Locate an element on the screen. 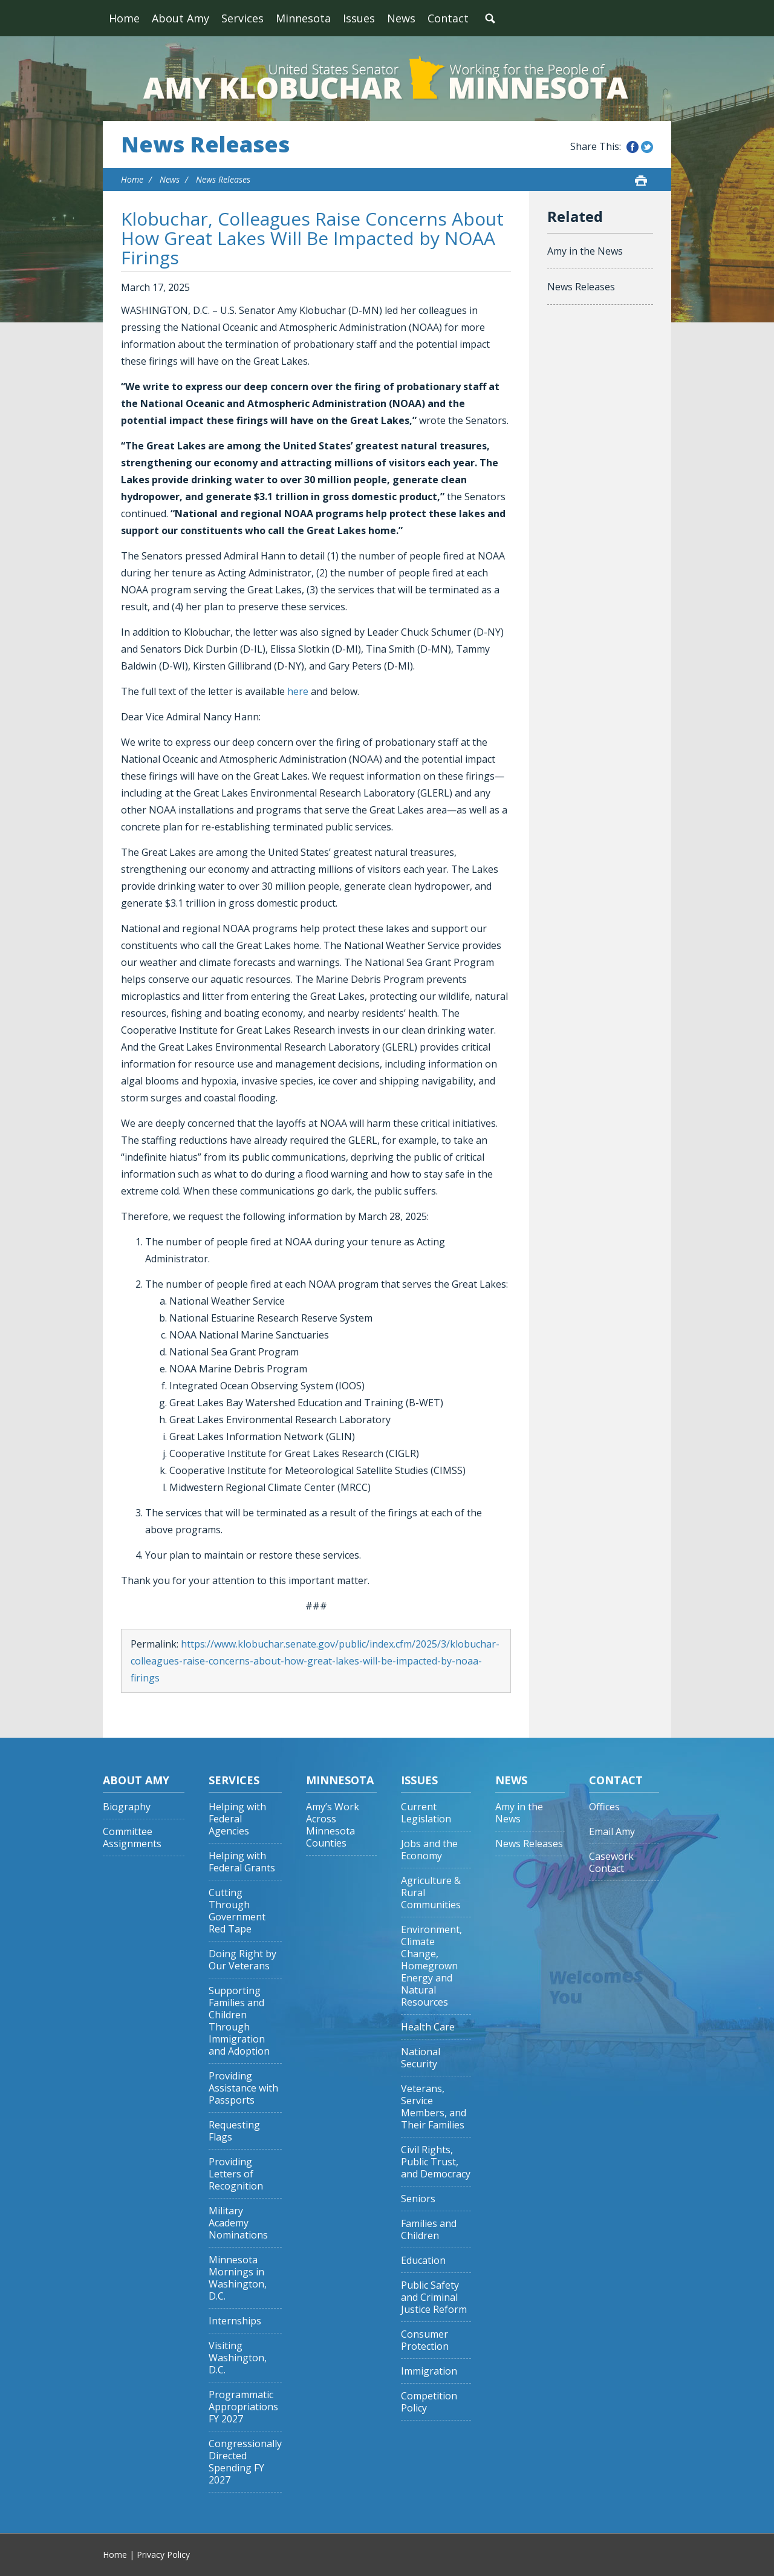 This screenshot has height=2576, width=774. Visiting Washington, D.C. is located at coordinates (238, 2358).